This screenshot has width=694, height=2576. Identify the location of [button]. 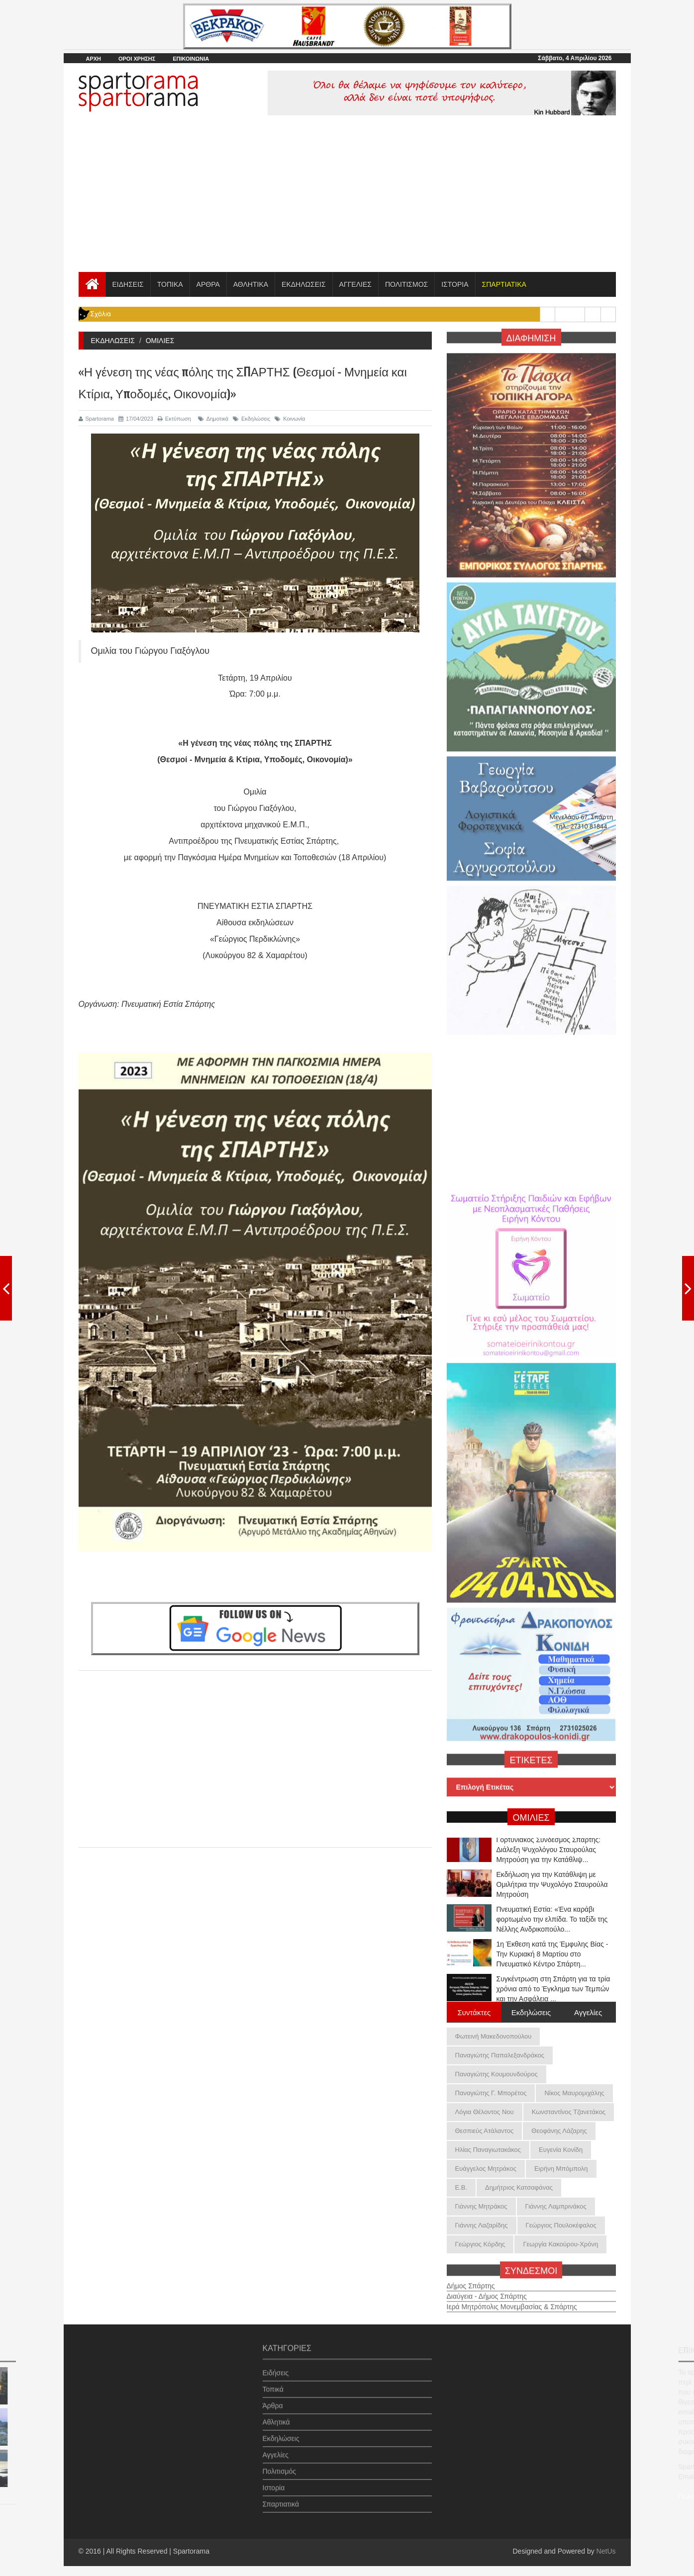
(504, 284).